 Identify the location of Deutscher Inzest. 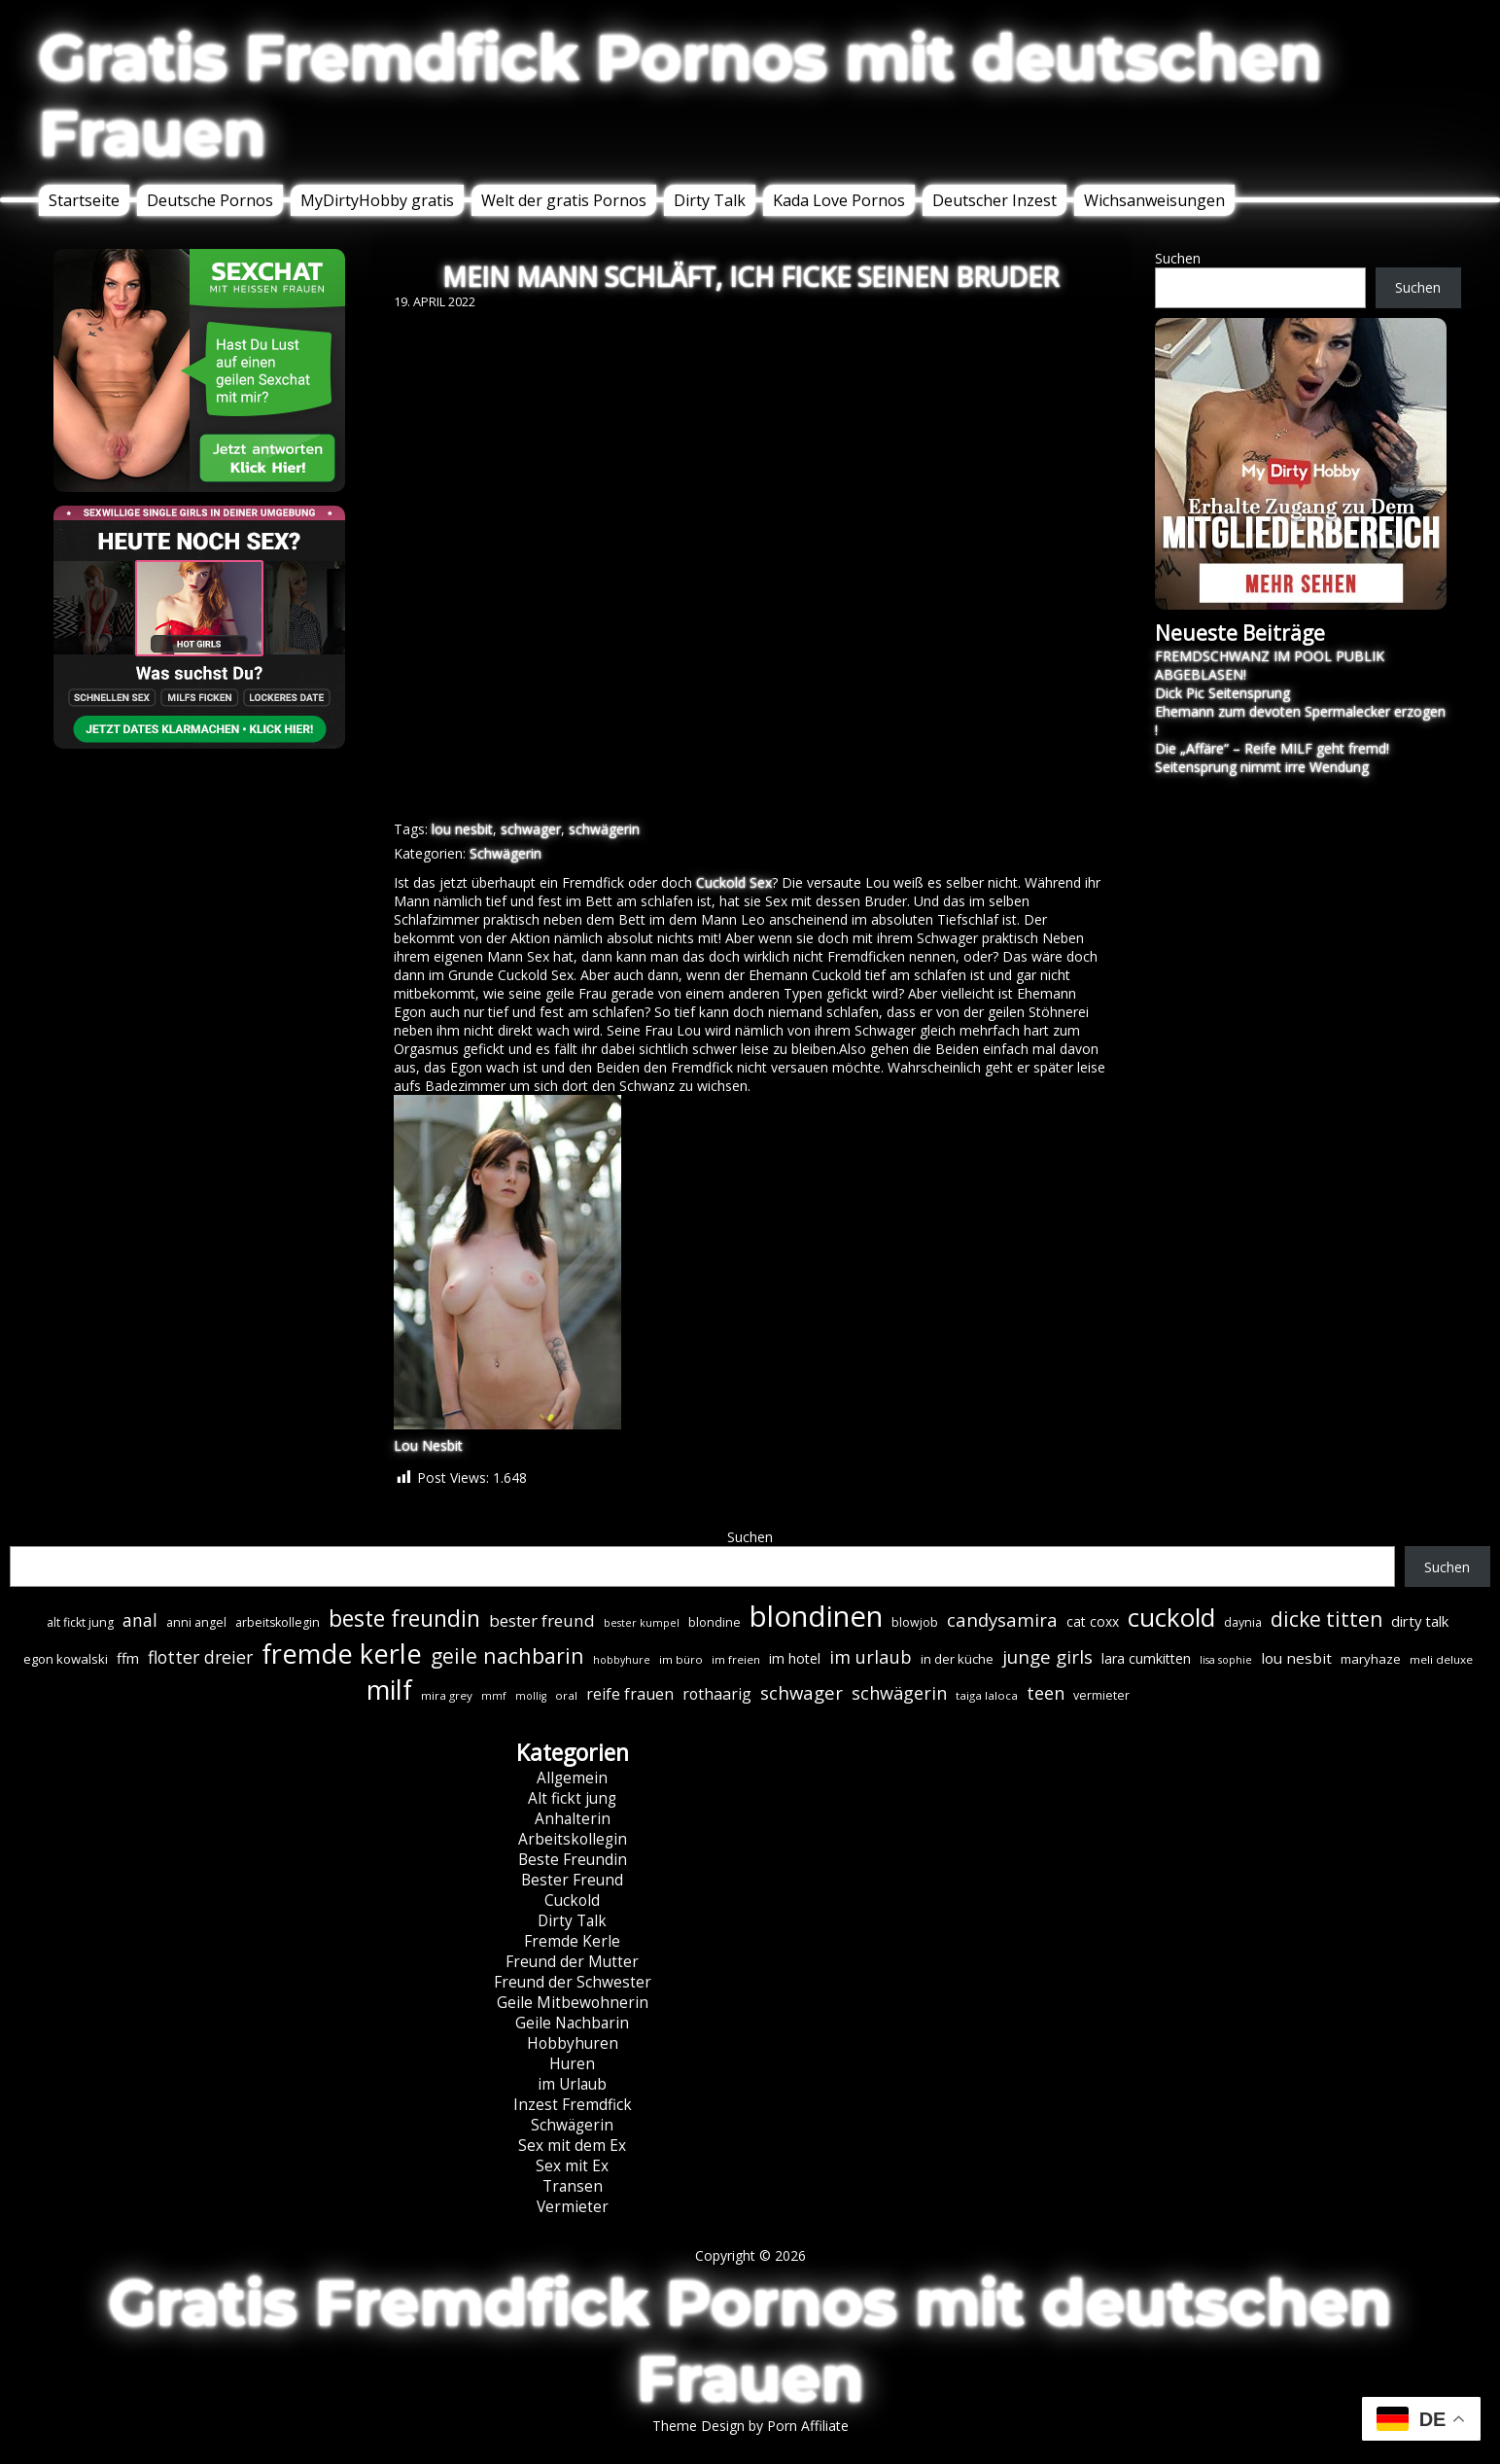
(994, 200).